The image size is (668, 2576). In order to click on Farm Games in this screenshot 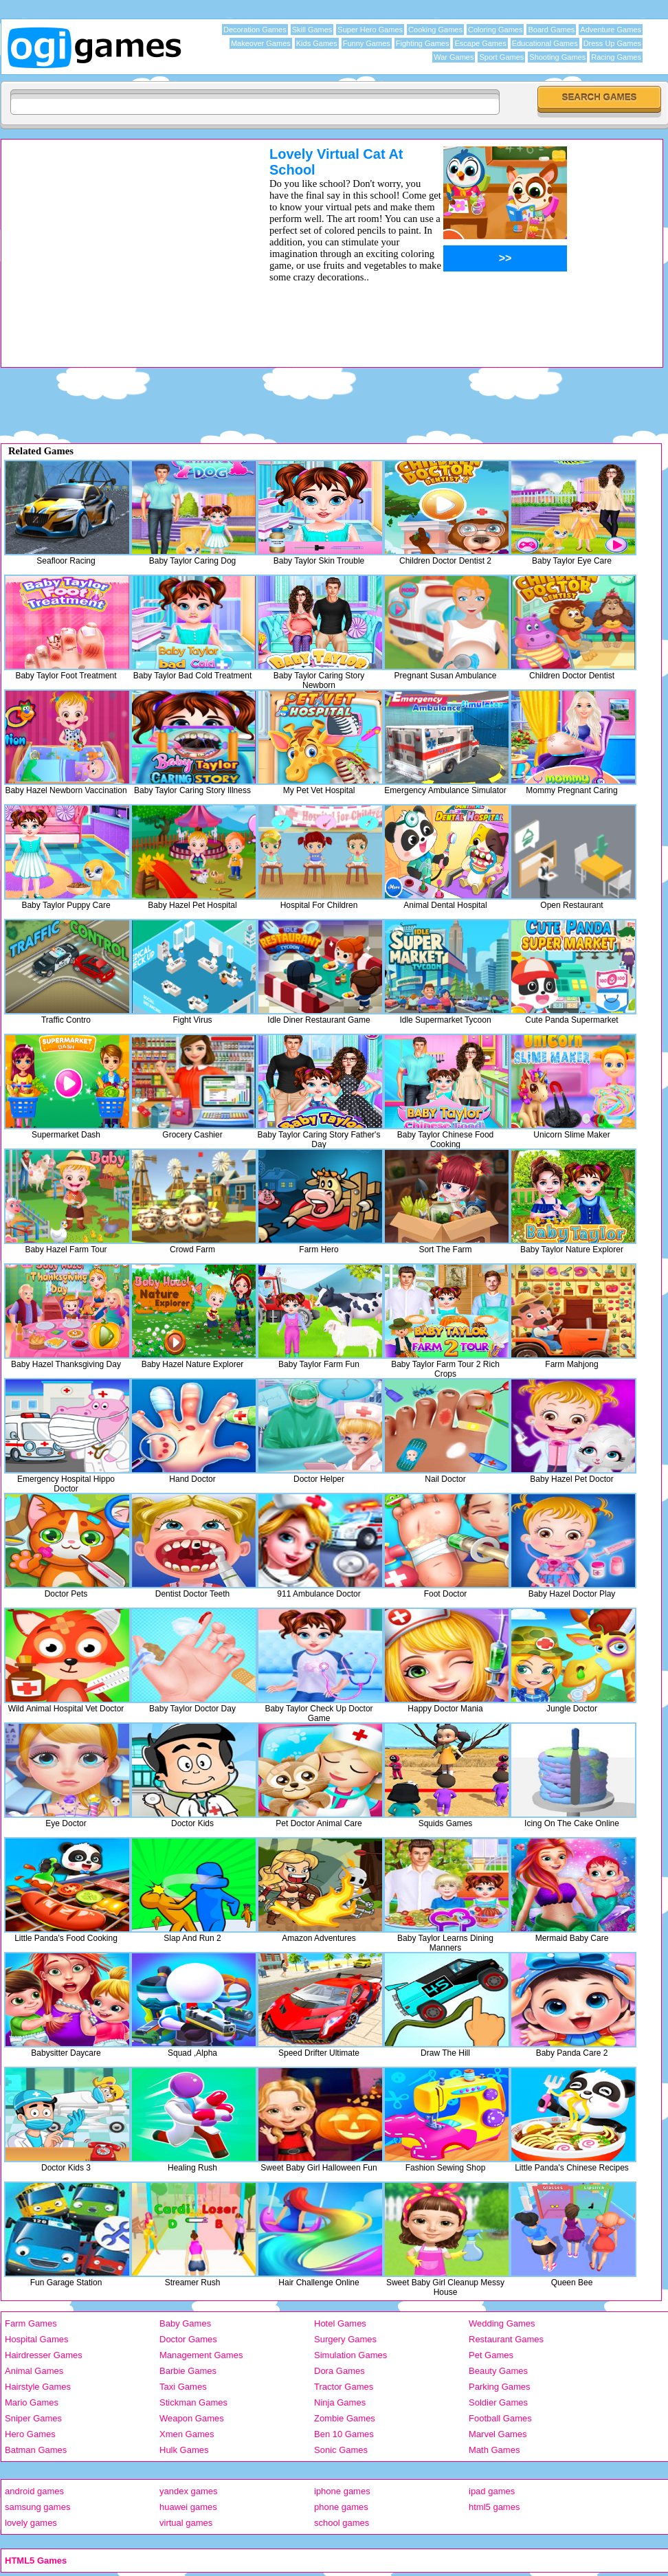, I will do `click(31, 2323)`.